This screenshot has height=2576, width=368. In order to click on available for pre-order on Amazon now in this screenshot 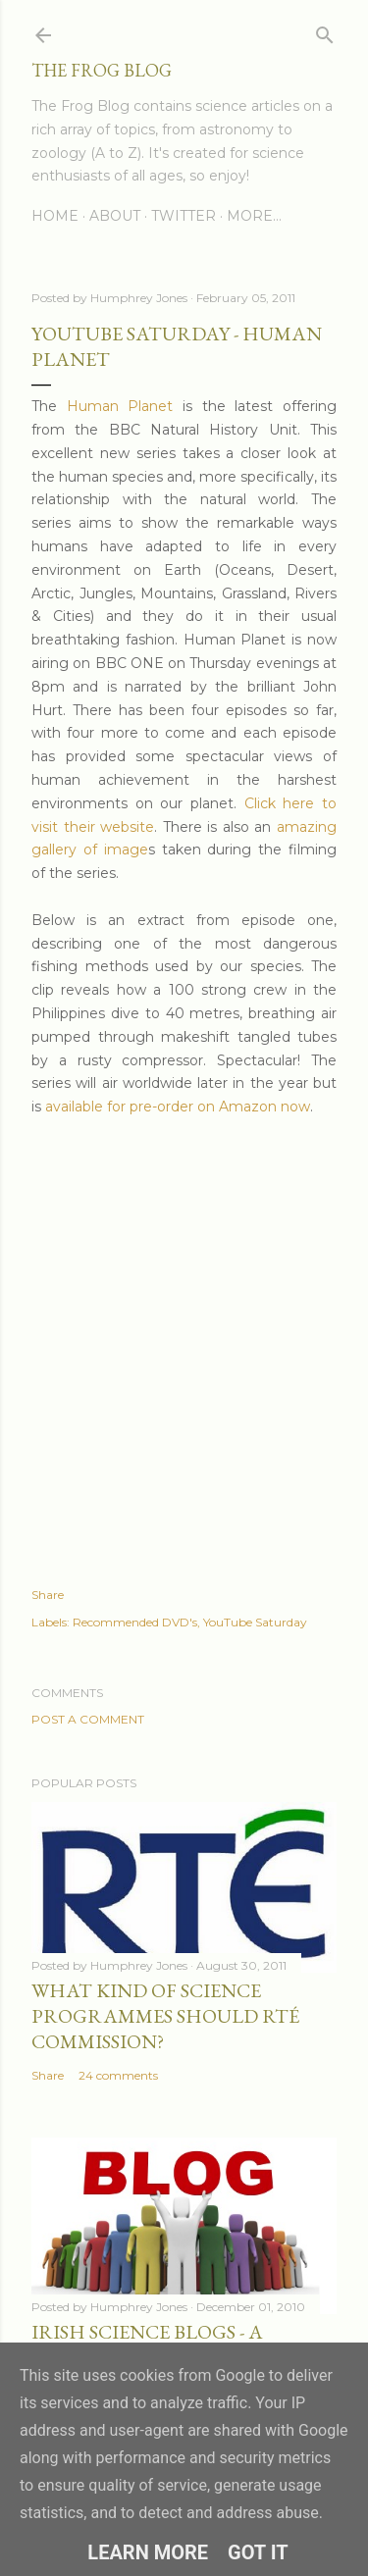, I will do `click(177, 1106)`.